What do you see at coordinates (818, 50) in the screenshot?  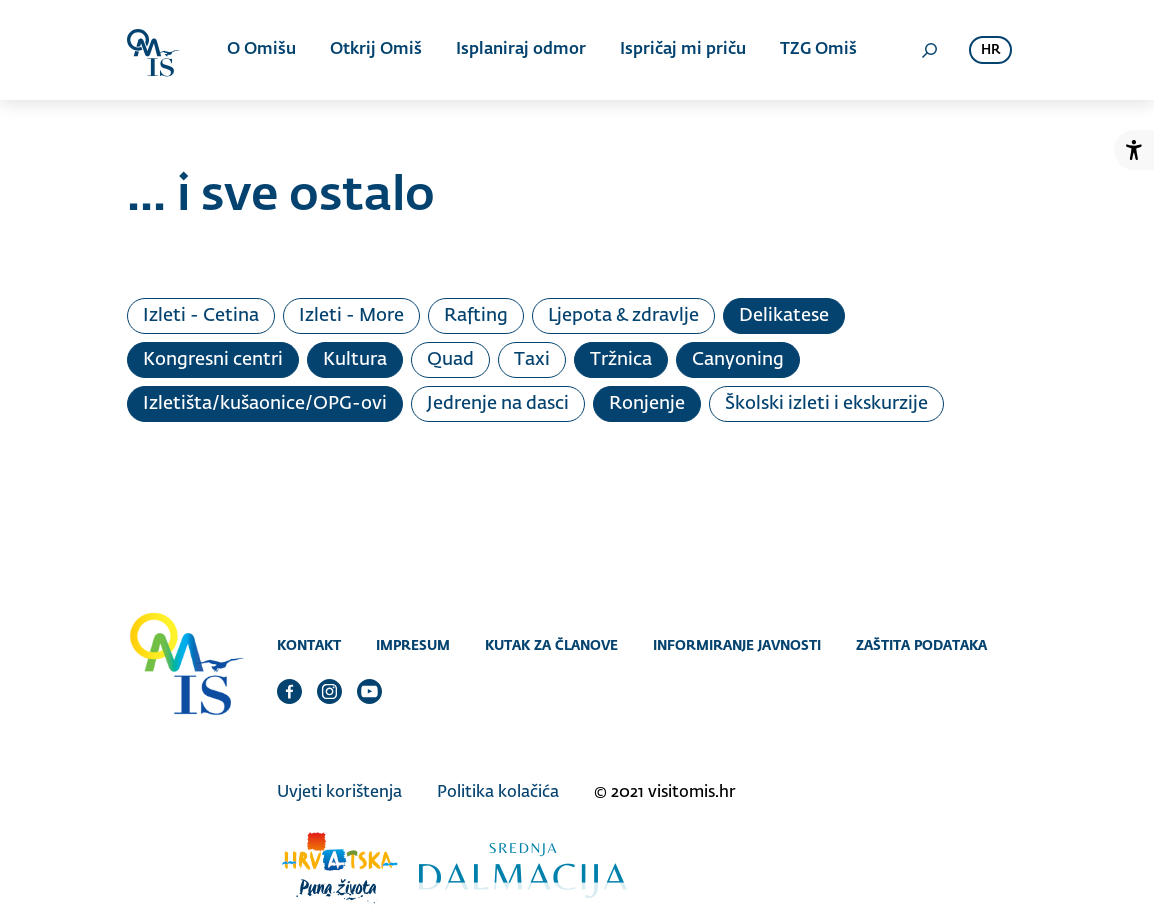 I see `TZG Omiš` at bounding box center [818, 50].